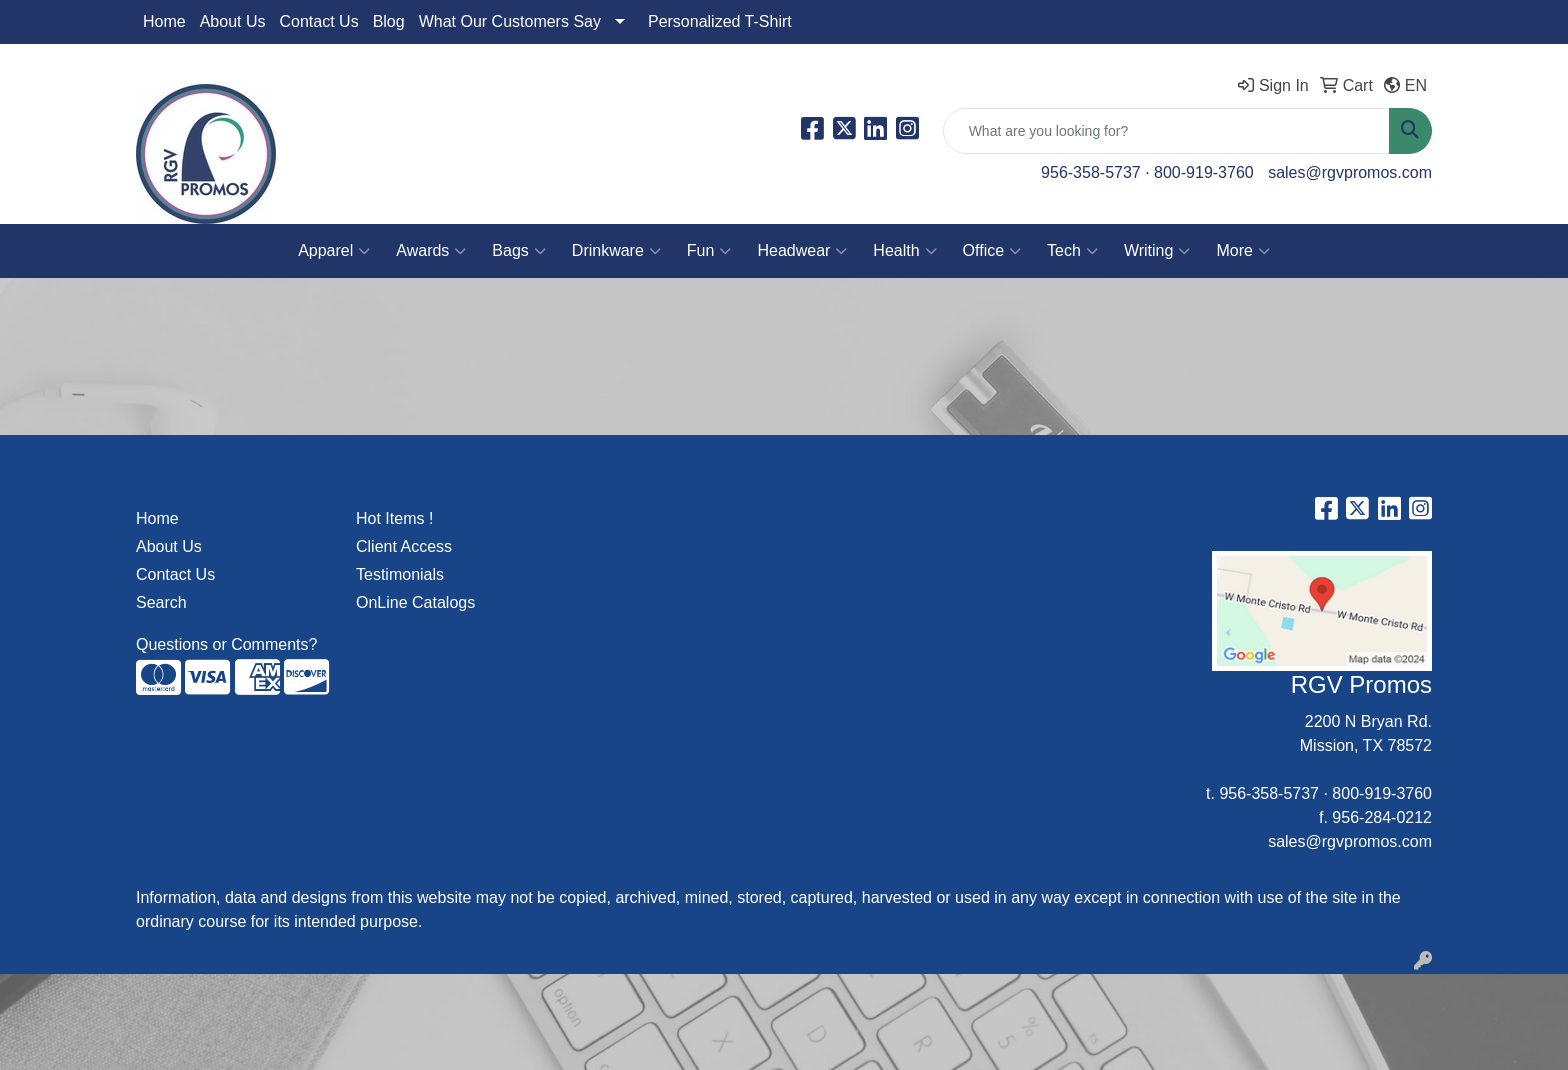 The image size is (1568, 1070). I want to click on OnLine Catalogs, so click(415, 602).